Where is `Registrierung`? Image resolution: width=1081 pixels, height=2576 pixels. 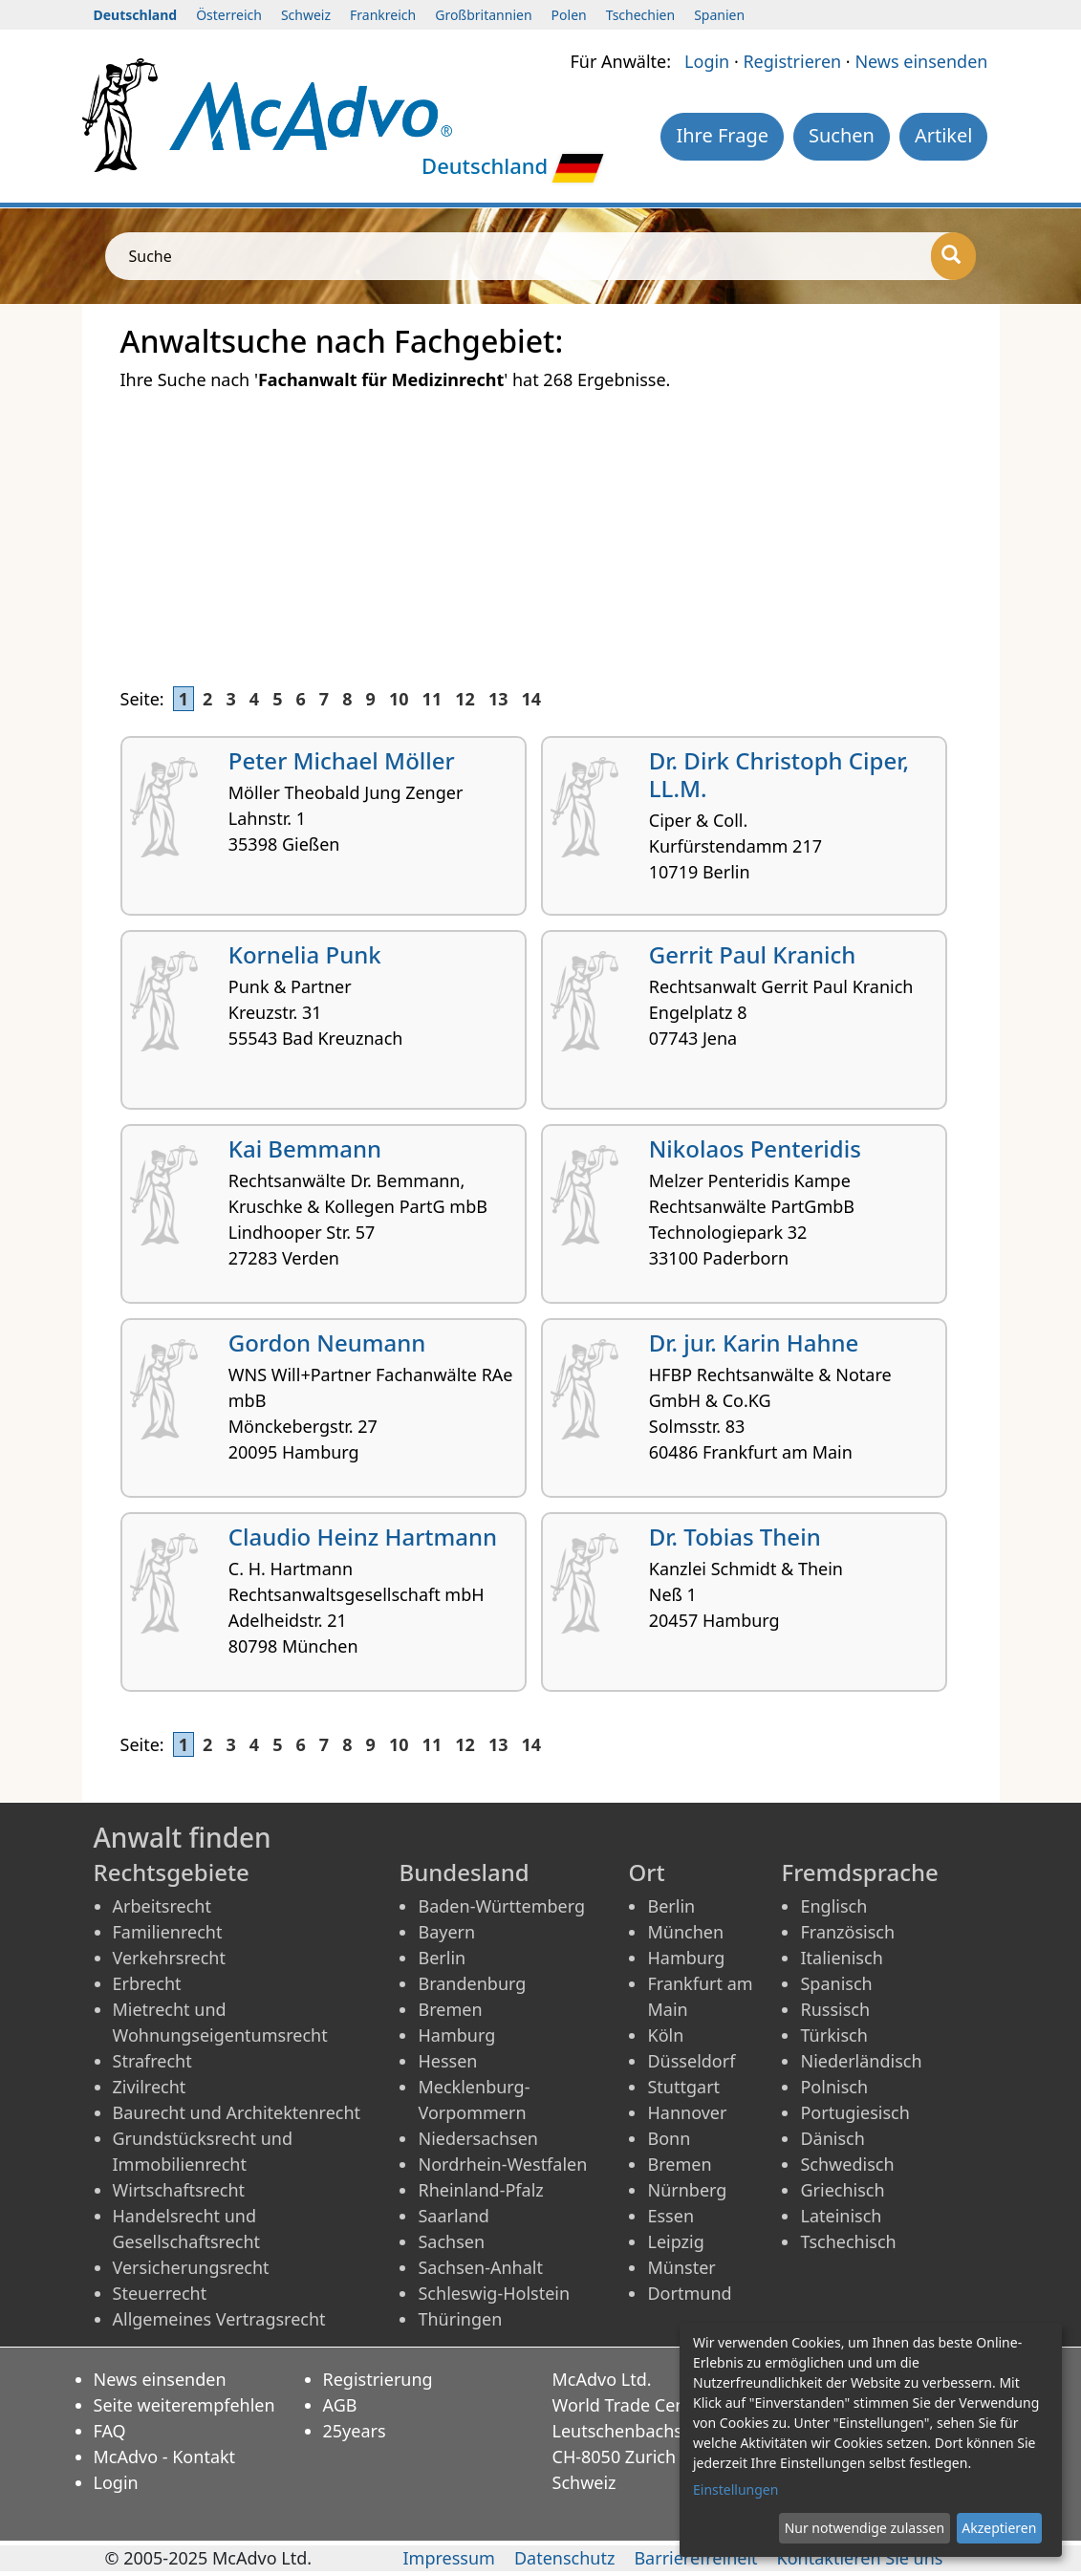 Registrierung is located at coordinates (378, 2379).